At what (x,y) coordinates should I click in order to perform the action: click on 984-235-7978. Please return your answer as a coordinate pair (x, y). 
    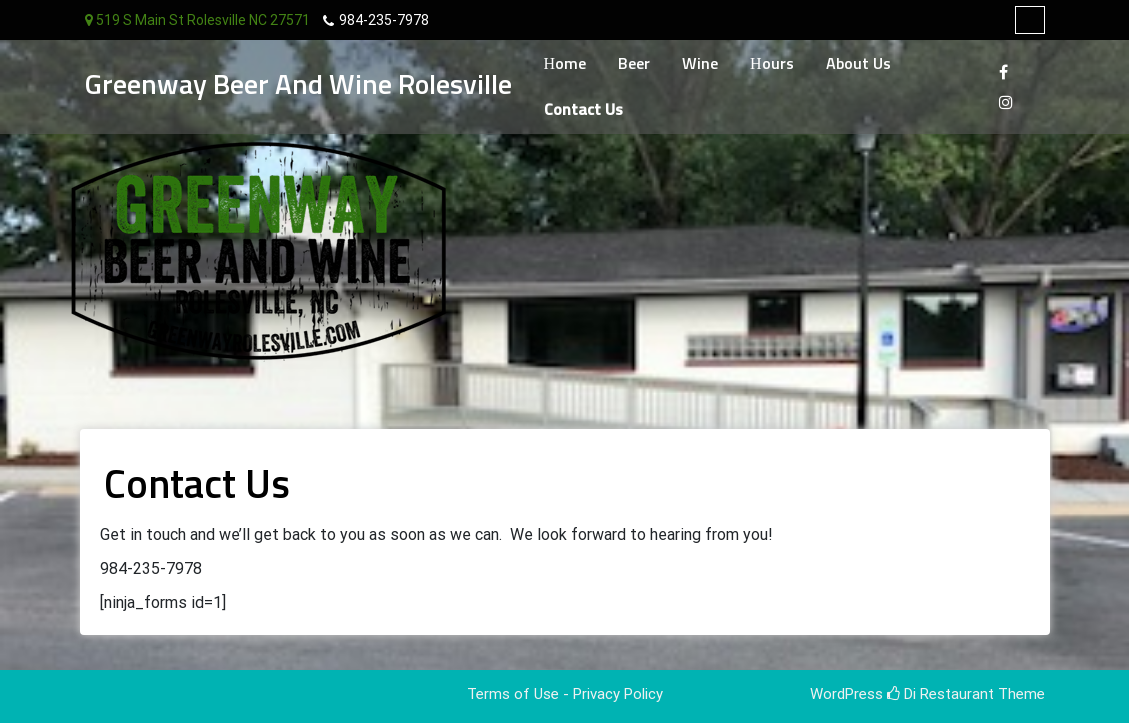
    Looking at the image, I should click on (384, 20).